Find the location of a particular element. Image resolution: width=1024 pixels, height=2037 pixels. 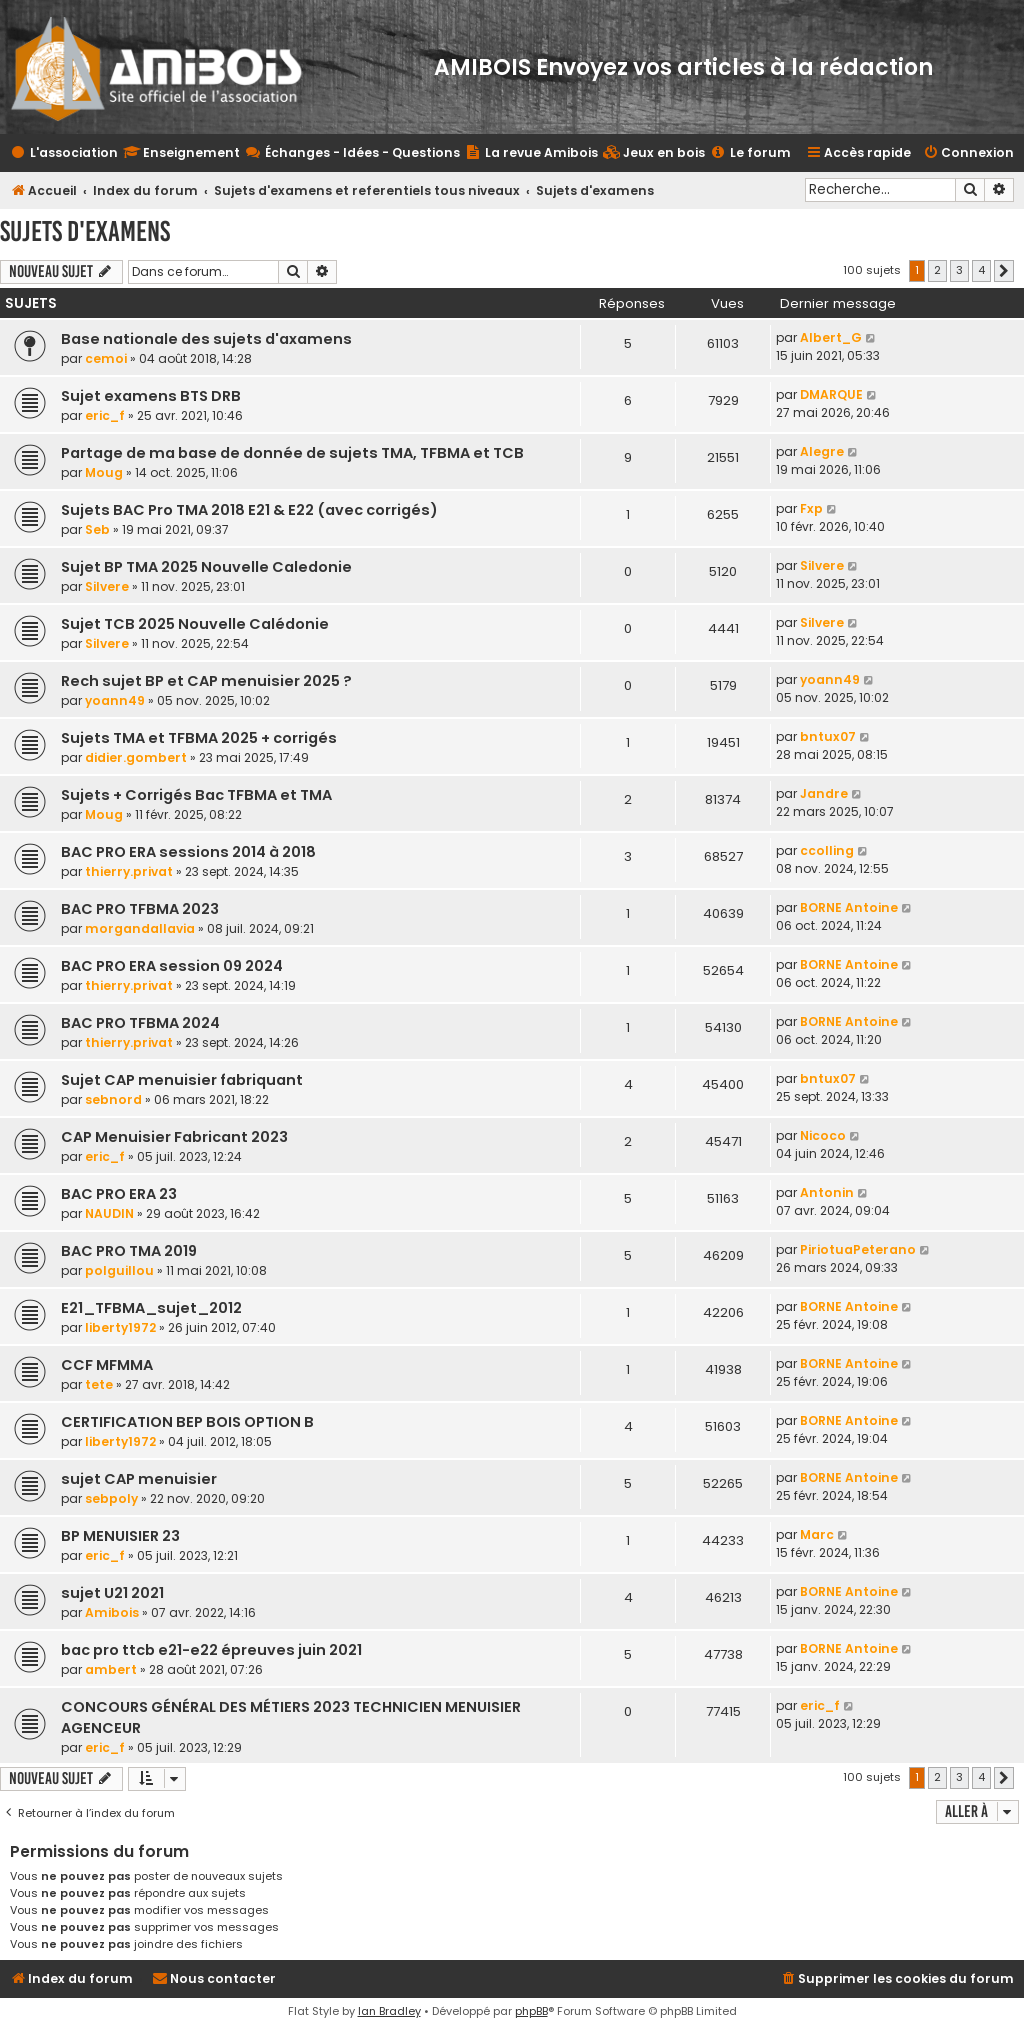

BAC PRO TMA 2019 is located at coordinates (129, 1251).